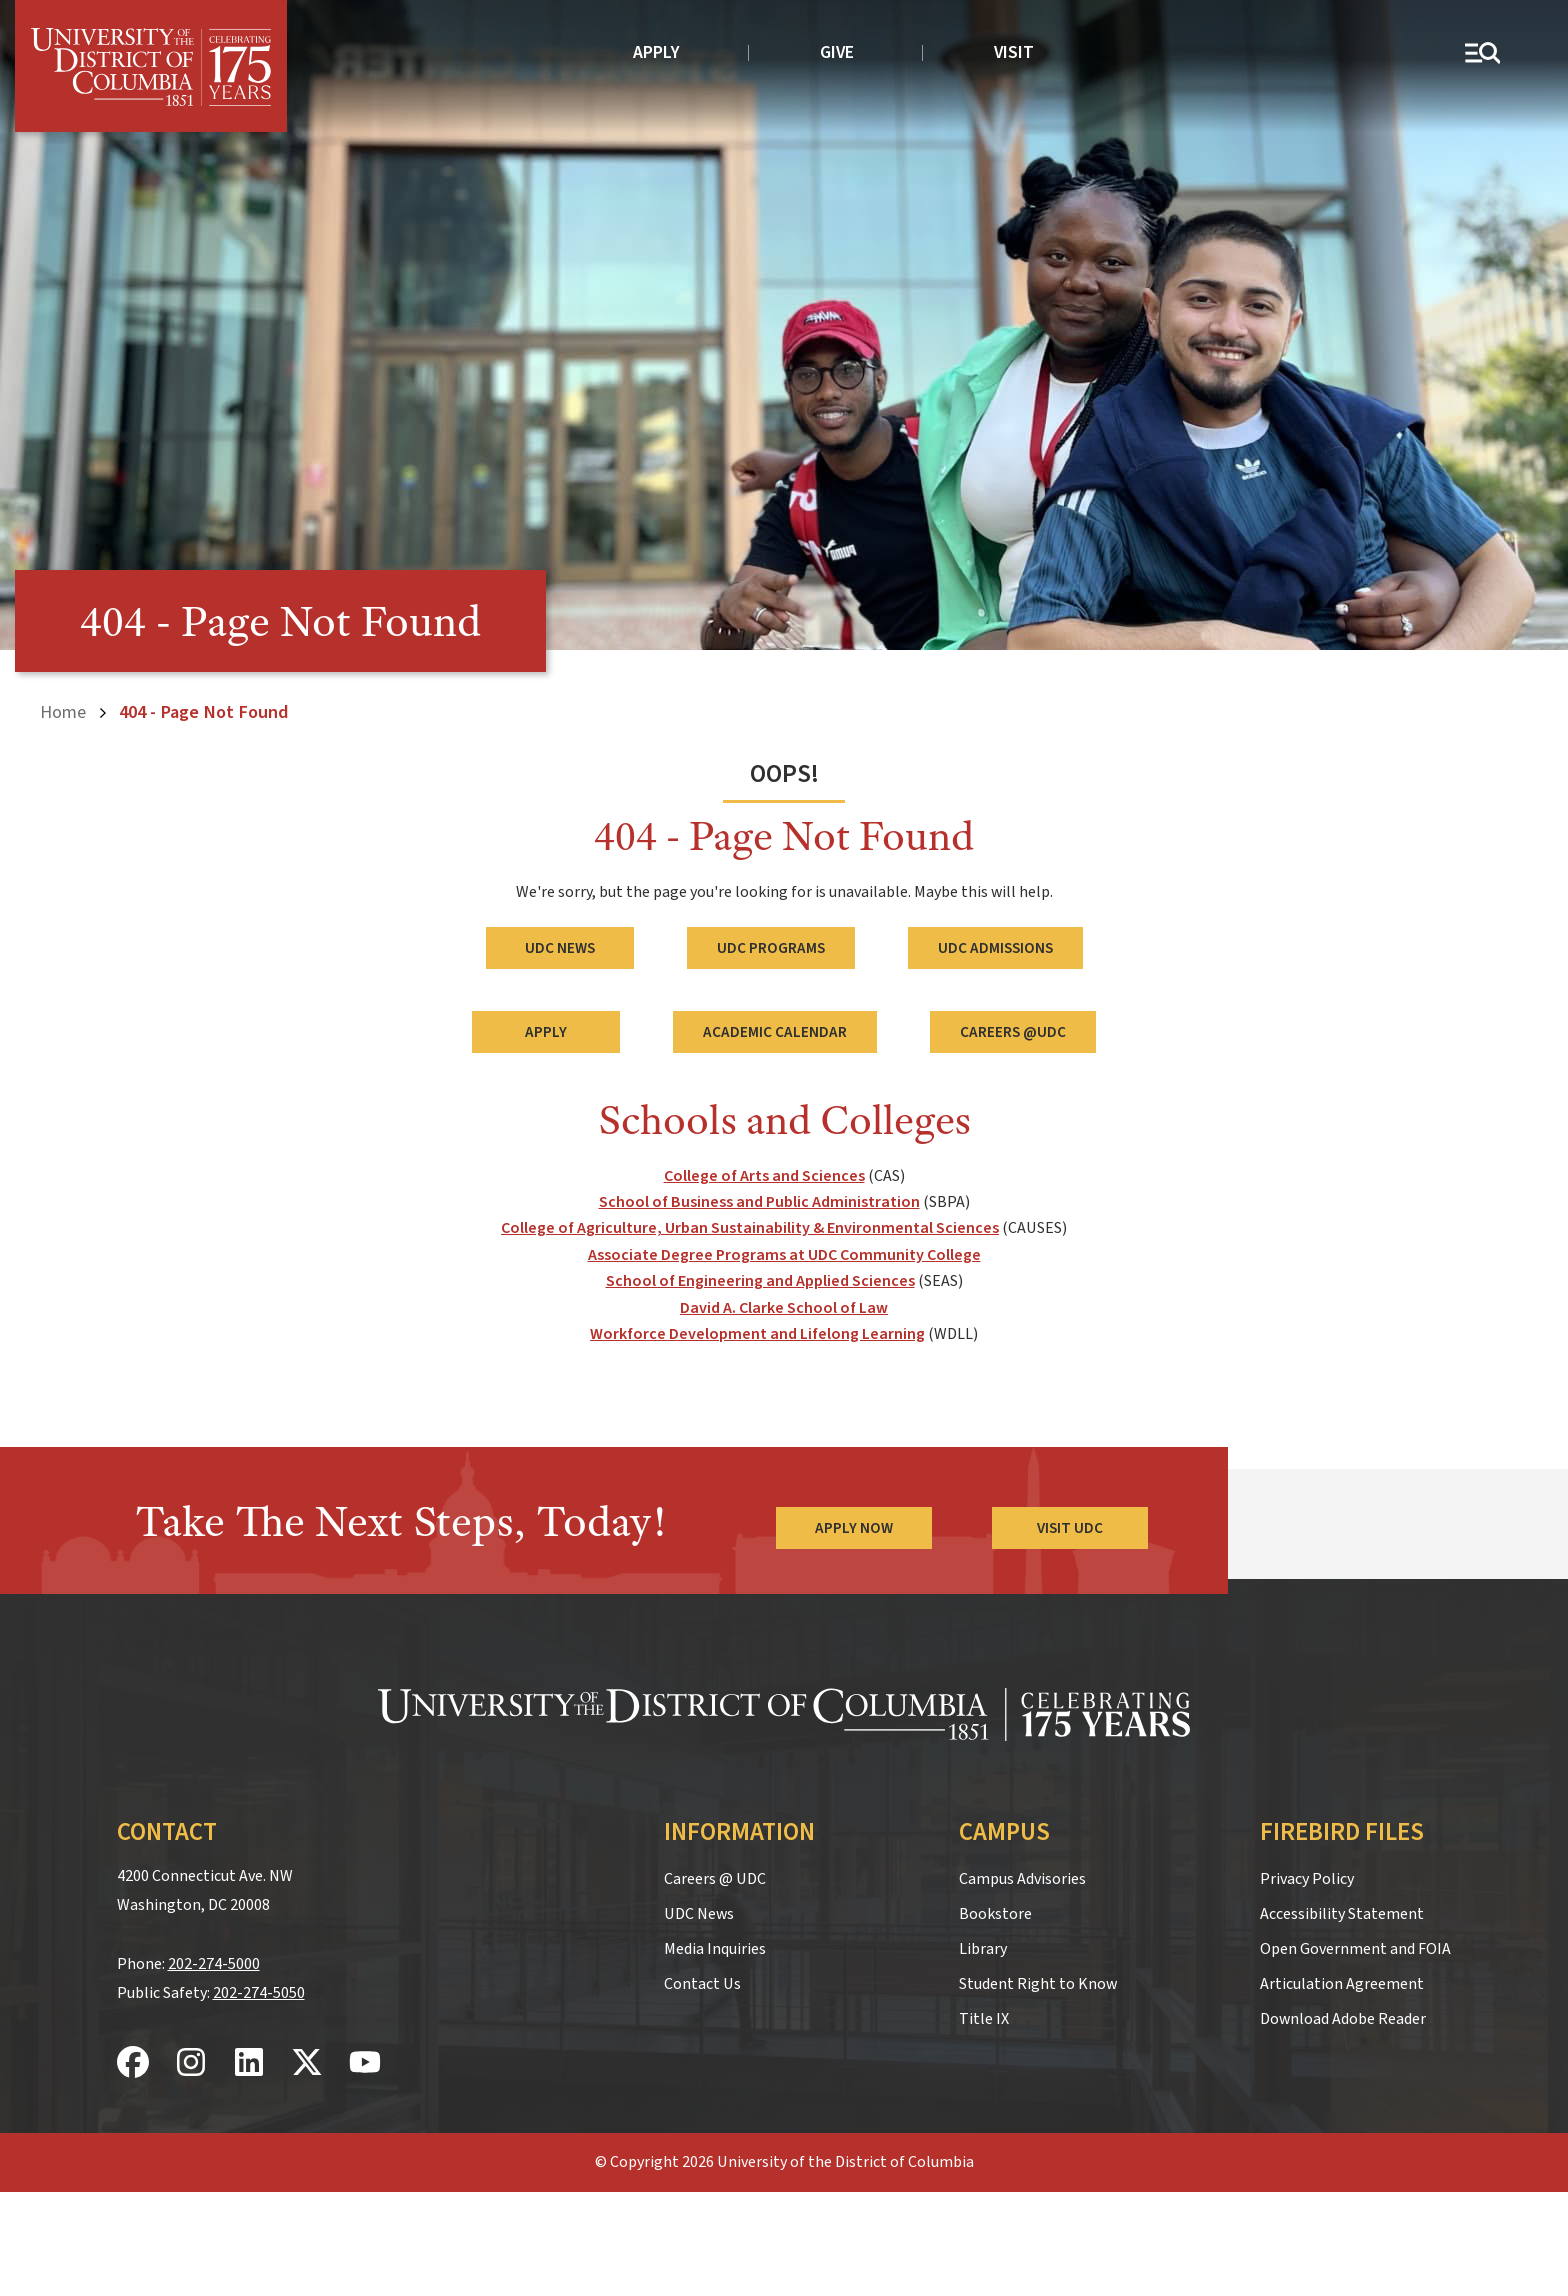 The height and width of the screenshot is (2296, 1568). Describe the element at coordinates (1070, 1528) in the screenshot. I see `Visit UDC` at that location.